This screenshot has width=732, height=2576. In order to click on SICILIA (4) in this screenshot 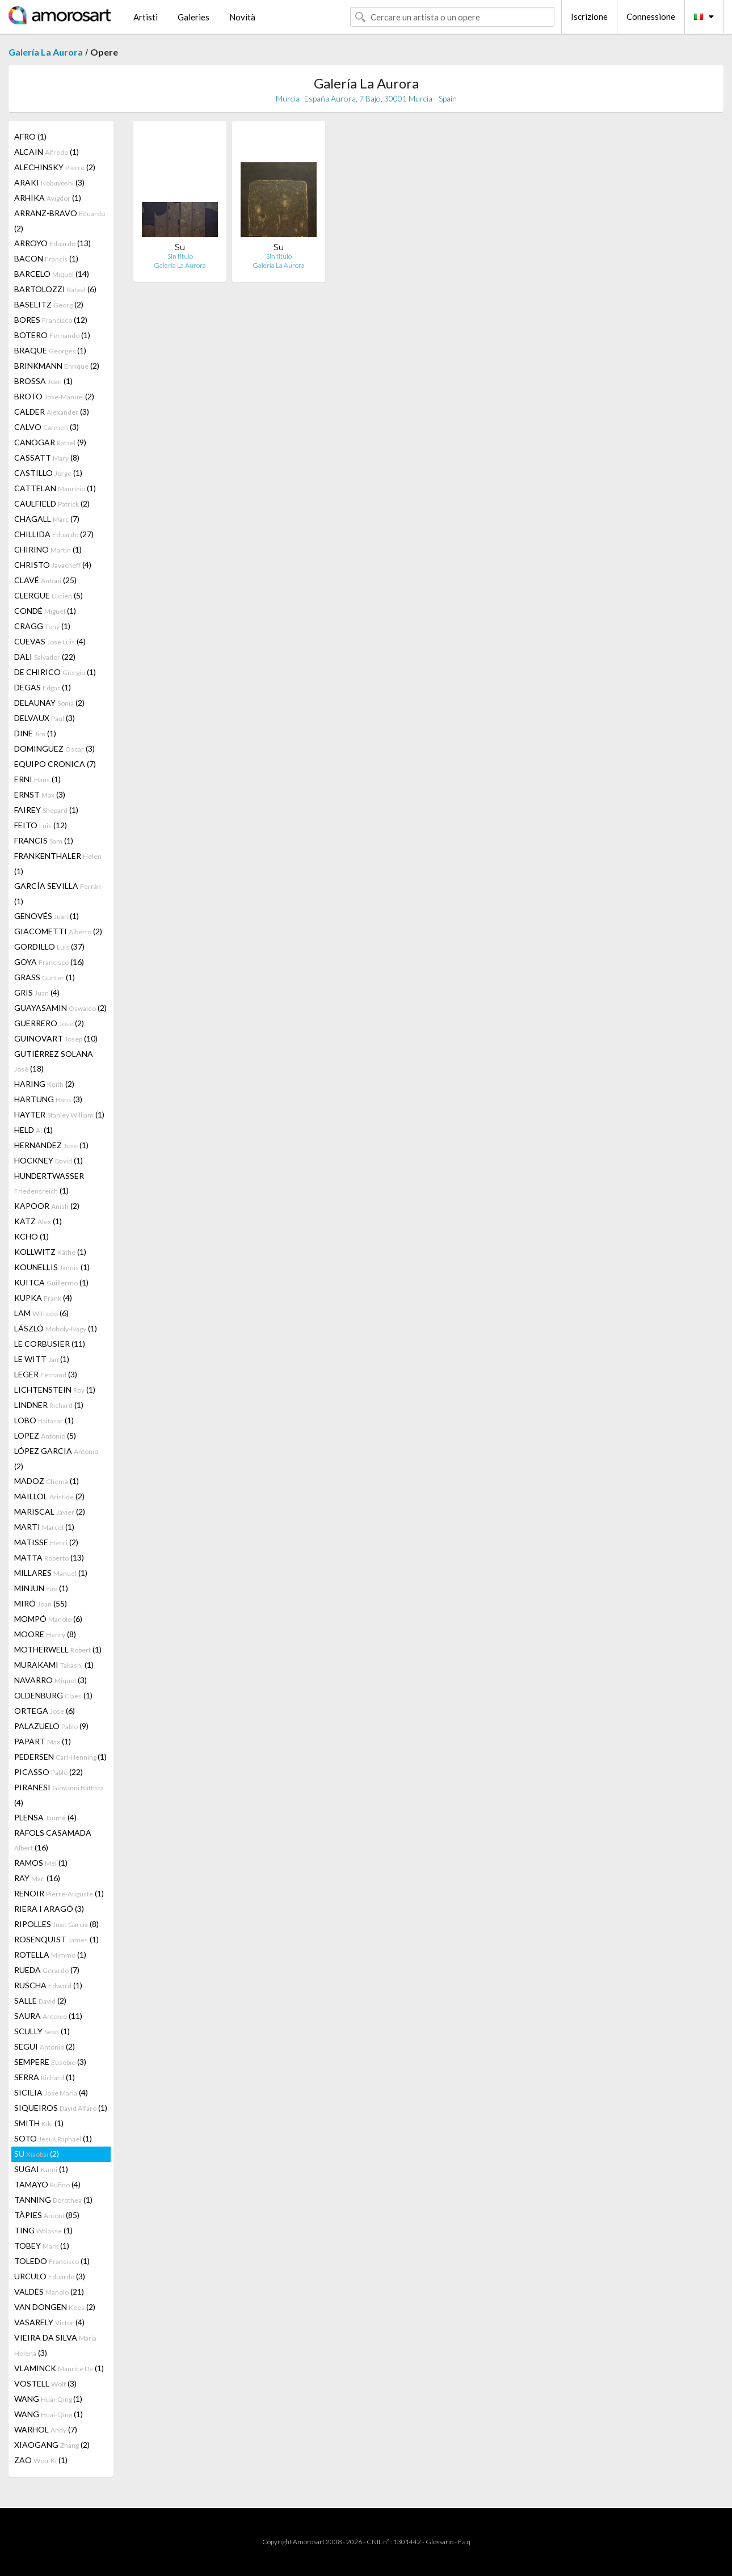, I will do `click(51, 2092)`.